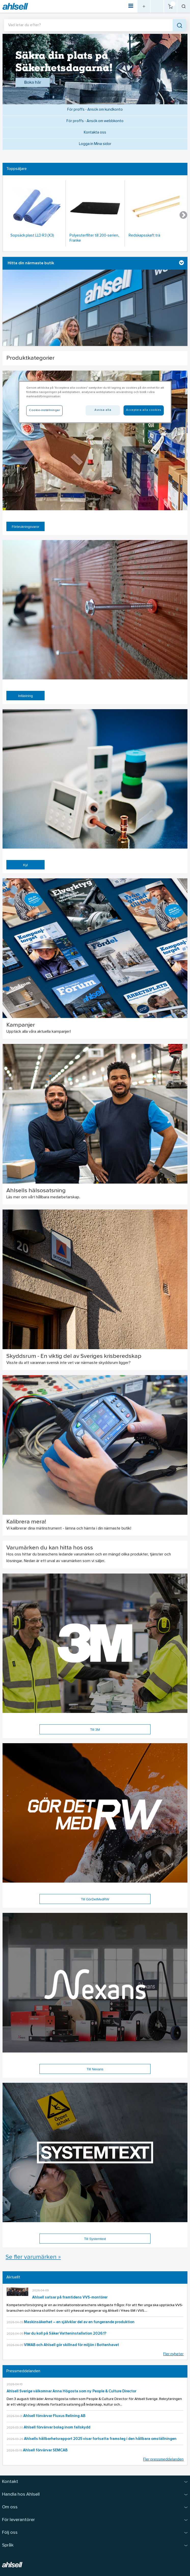  I want to click on Avvisa alla, so click(102, 410).